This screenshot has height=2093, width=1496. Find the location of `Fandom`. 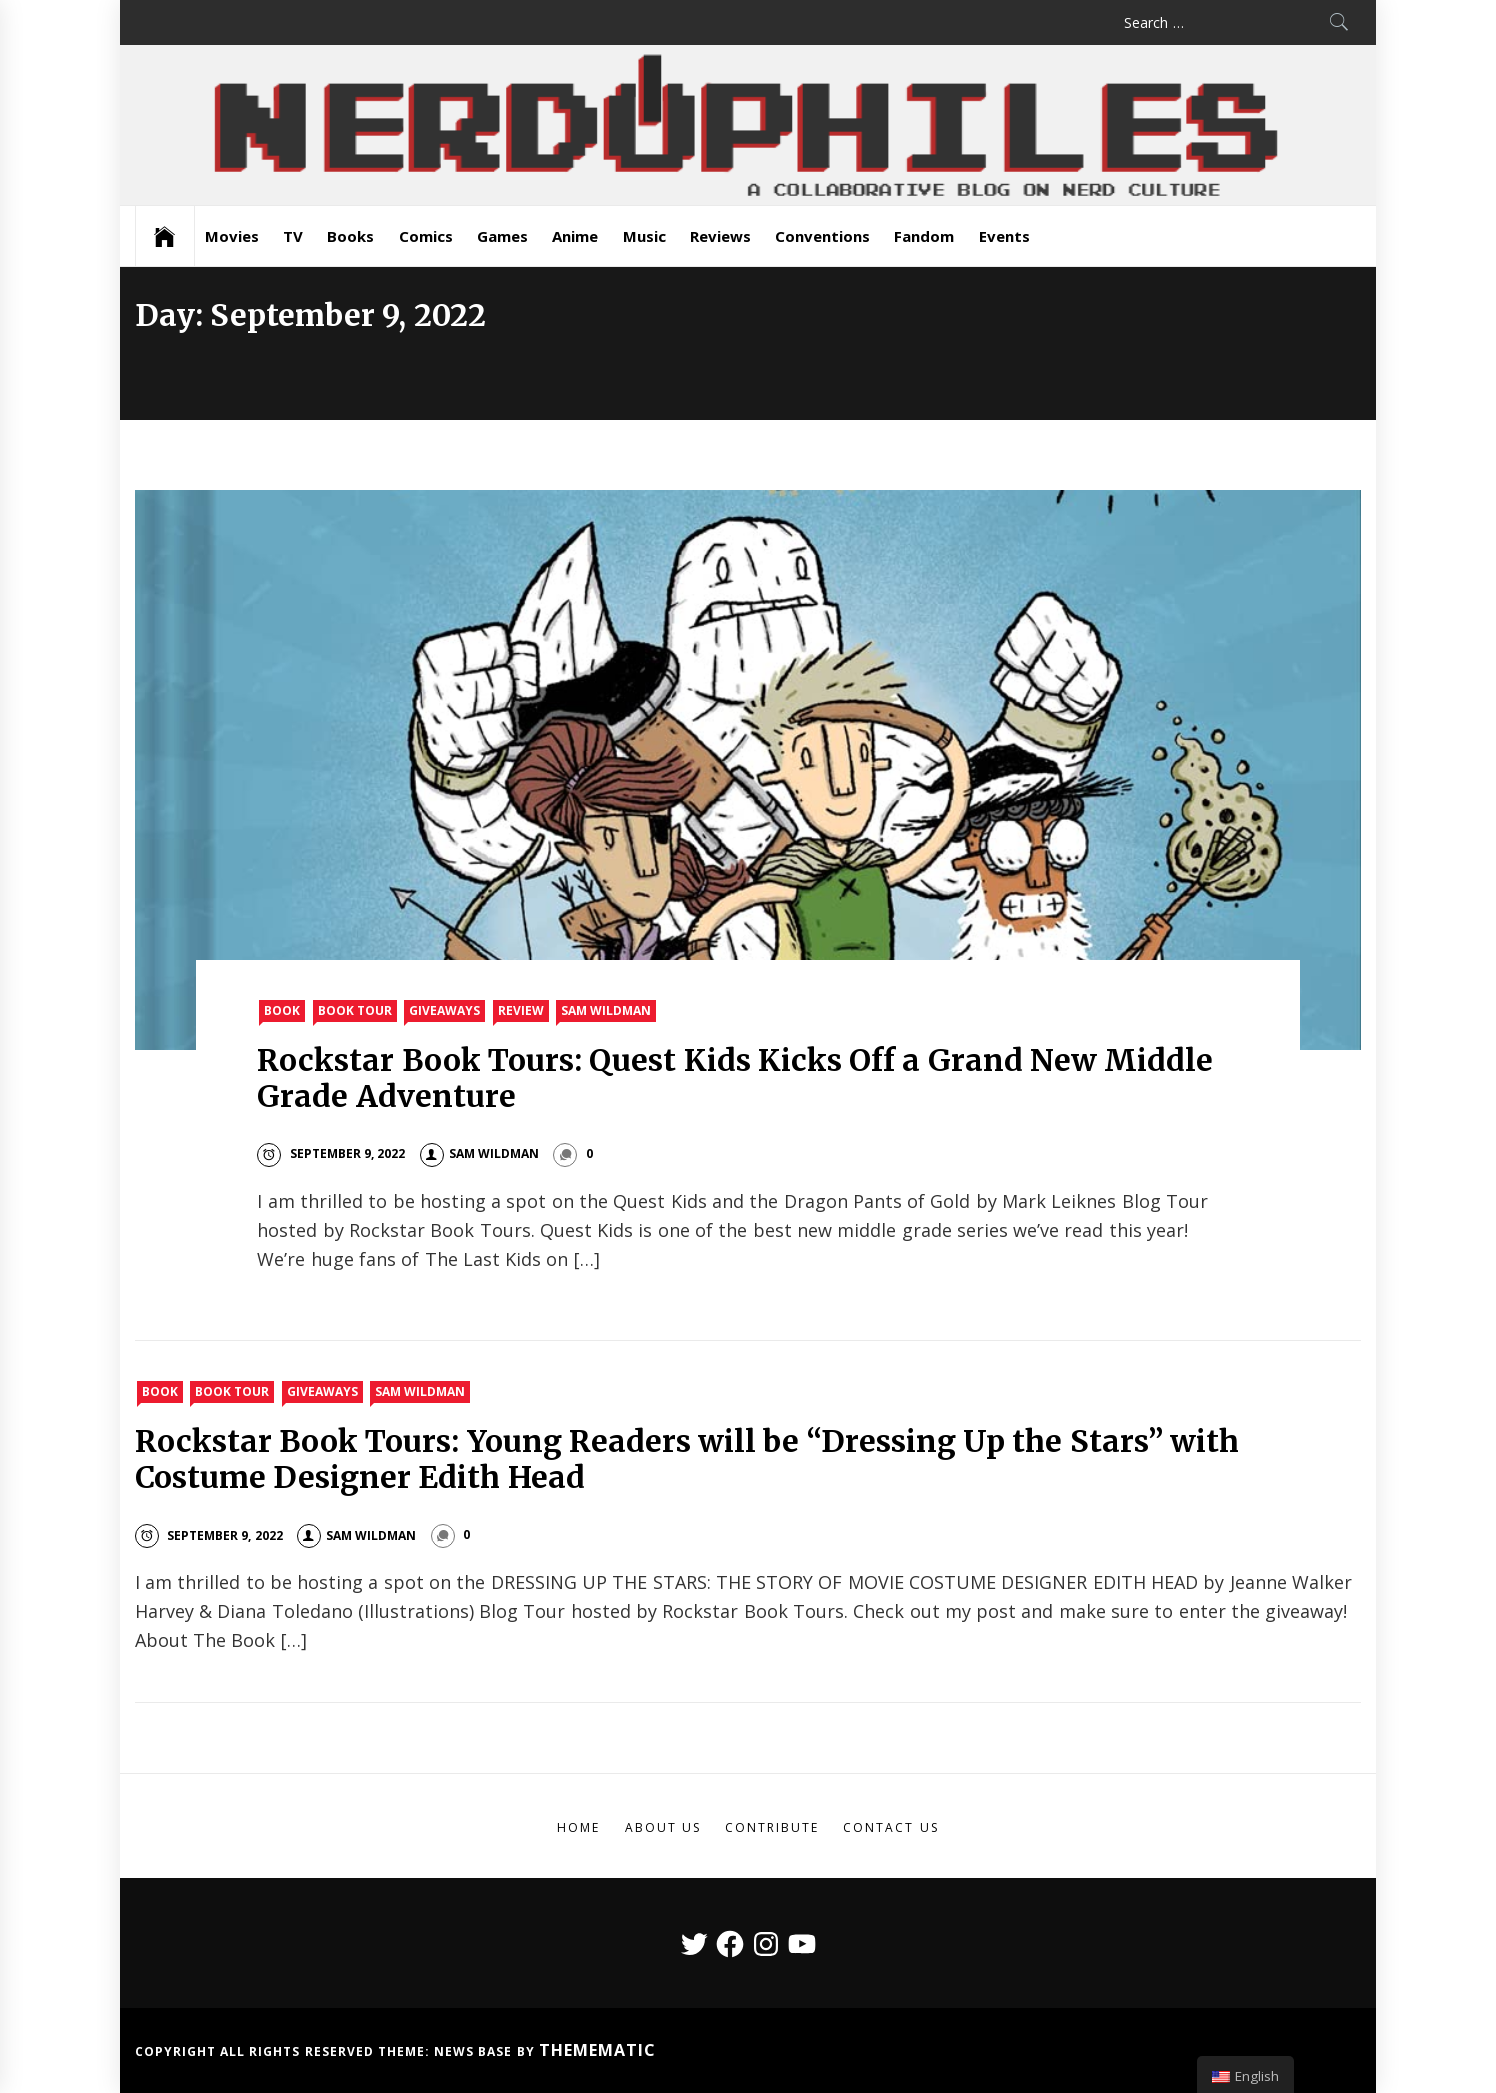

Fandom is located at coordinates (924, 236).